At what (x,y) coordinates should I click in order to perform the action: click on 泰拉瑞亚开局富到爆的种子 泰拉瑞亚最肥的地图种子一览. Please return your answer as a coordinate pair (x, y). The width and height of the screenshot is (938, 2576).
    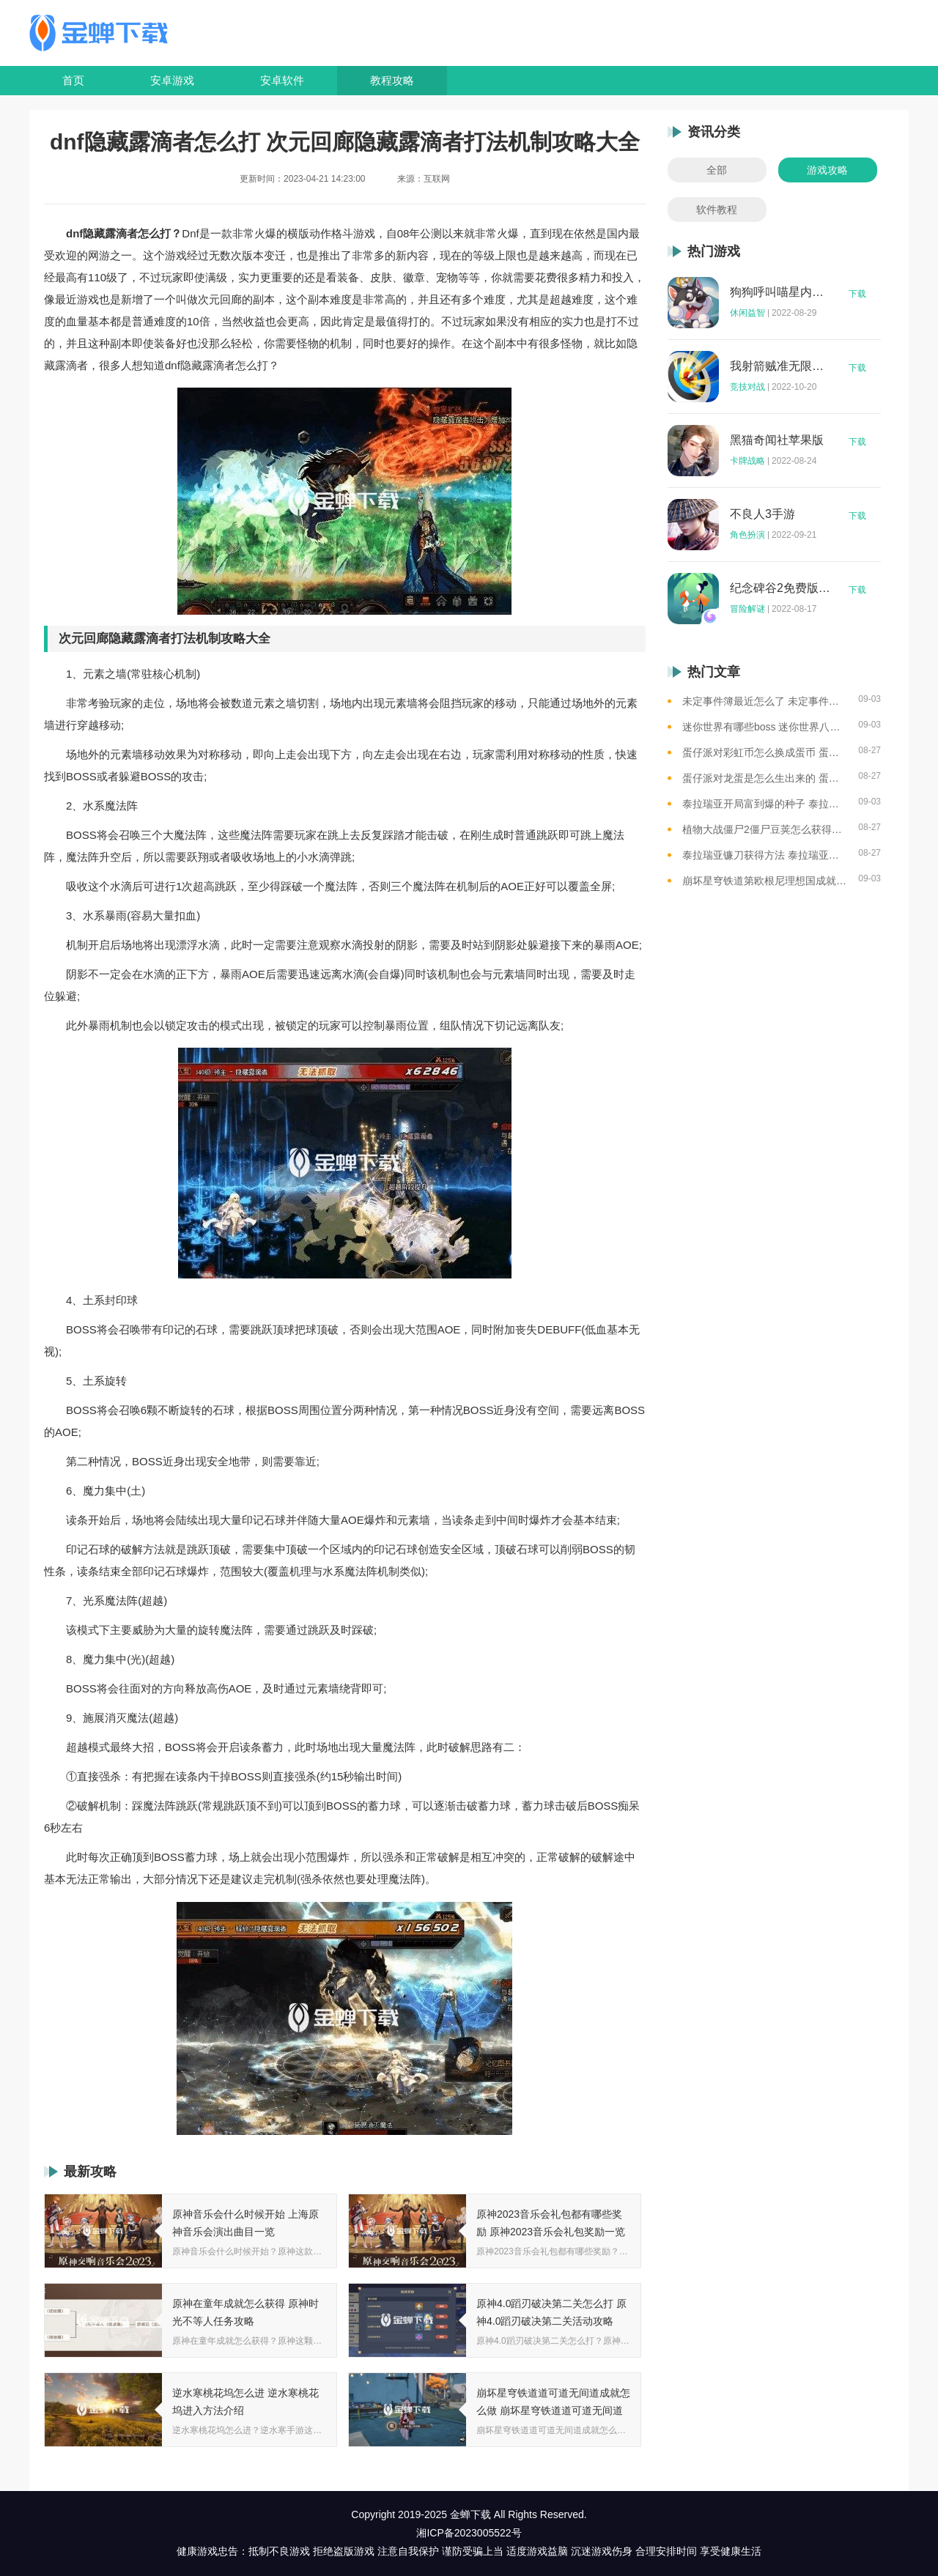
    Looking at the image, I should click on (764, 804).